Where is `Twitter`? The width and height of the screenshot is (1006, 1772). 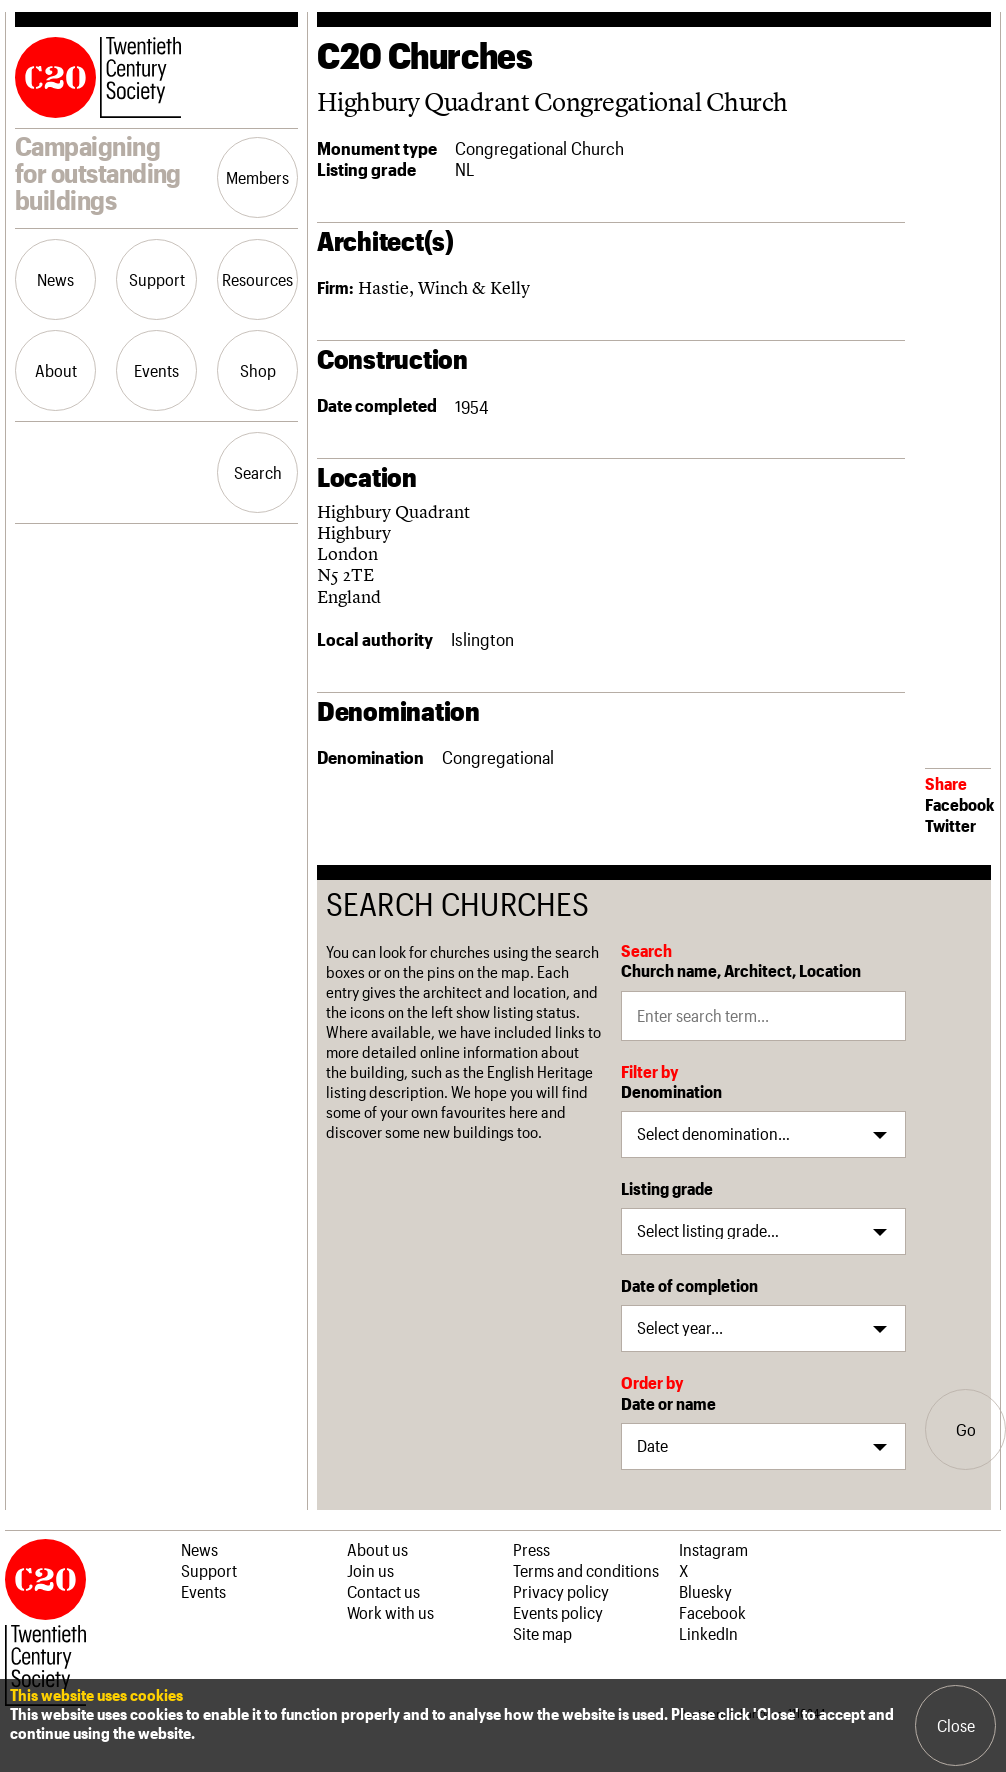 Twitter is located at coordinates (950, 825).